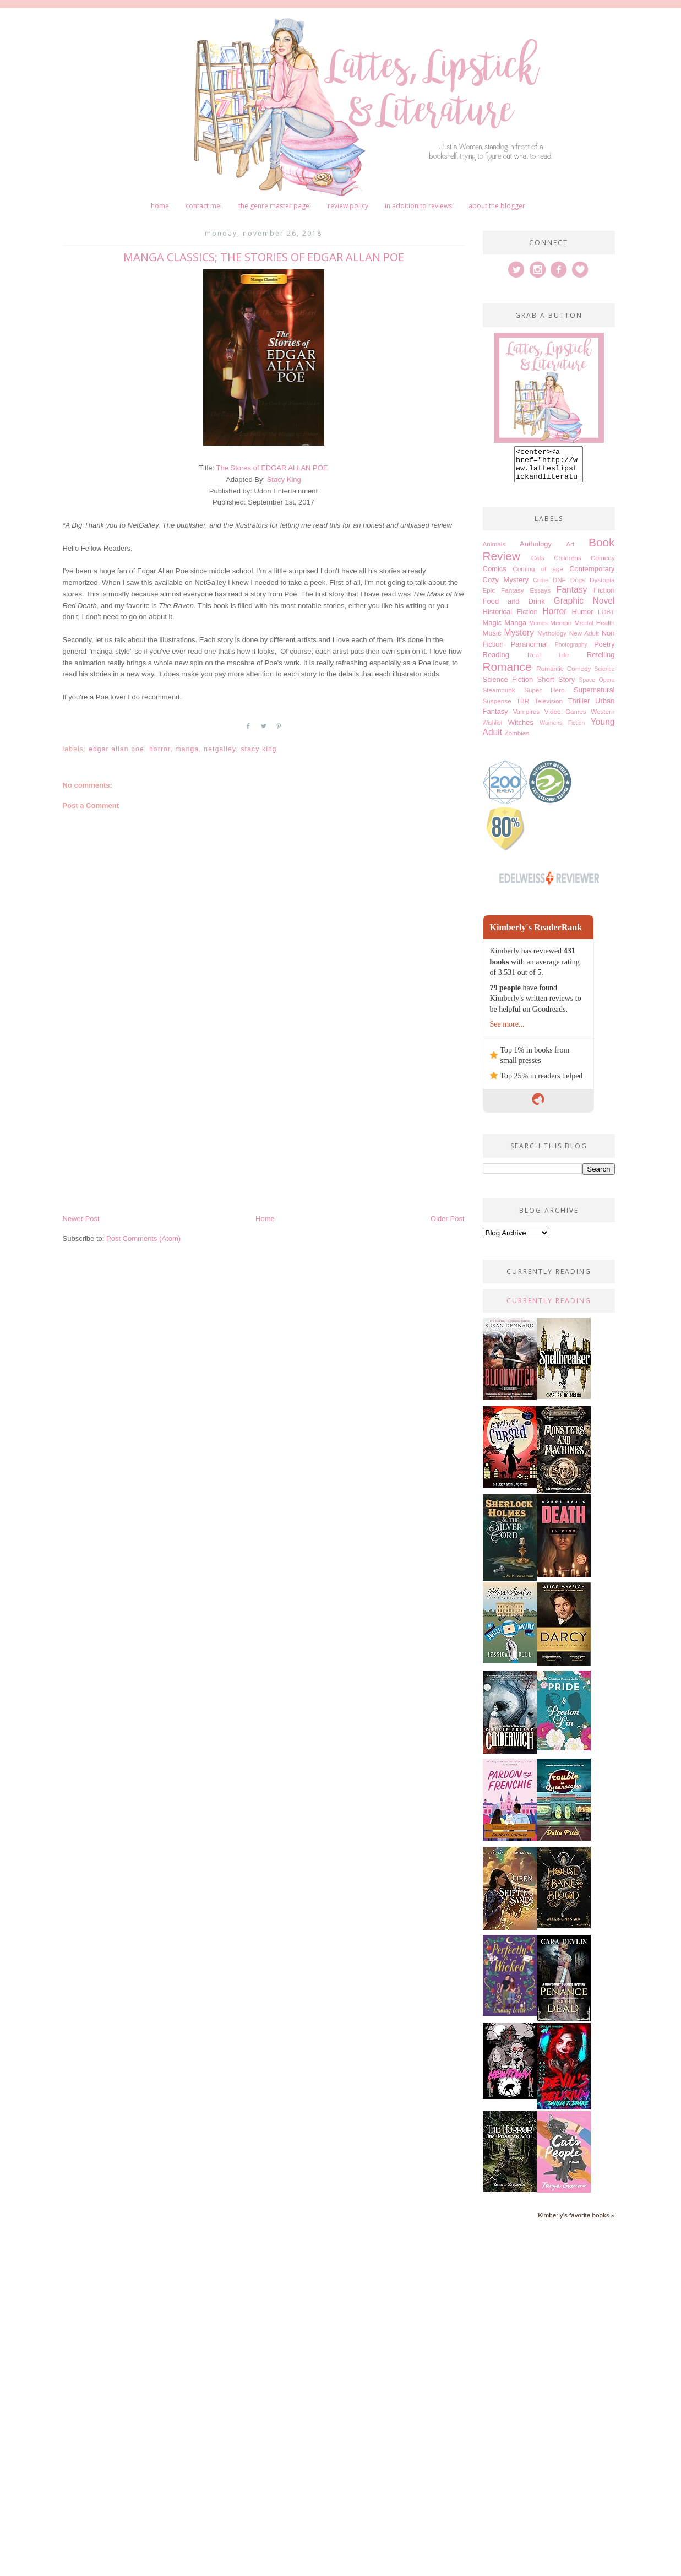 This screenshot has width=681, height=2576. I want to click on Suspense, so click(497, 707).